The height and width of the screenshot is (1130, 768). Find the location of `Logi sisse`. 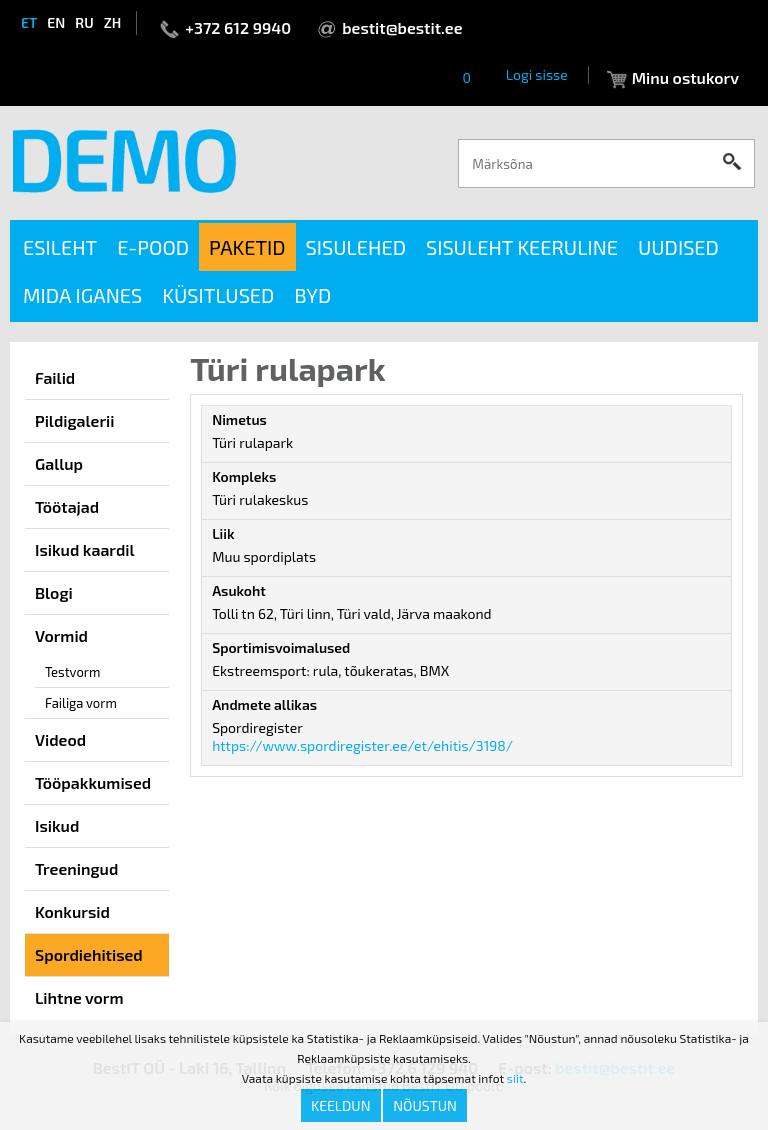

Logi sisse is located at coordinates (537, 74).